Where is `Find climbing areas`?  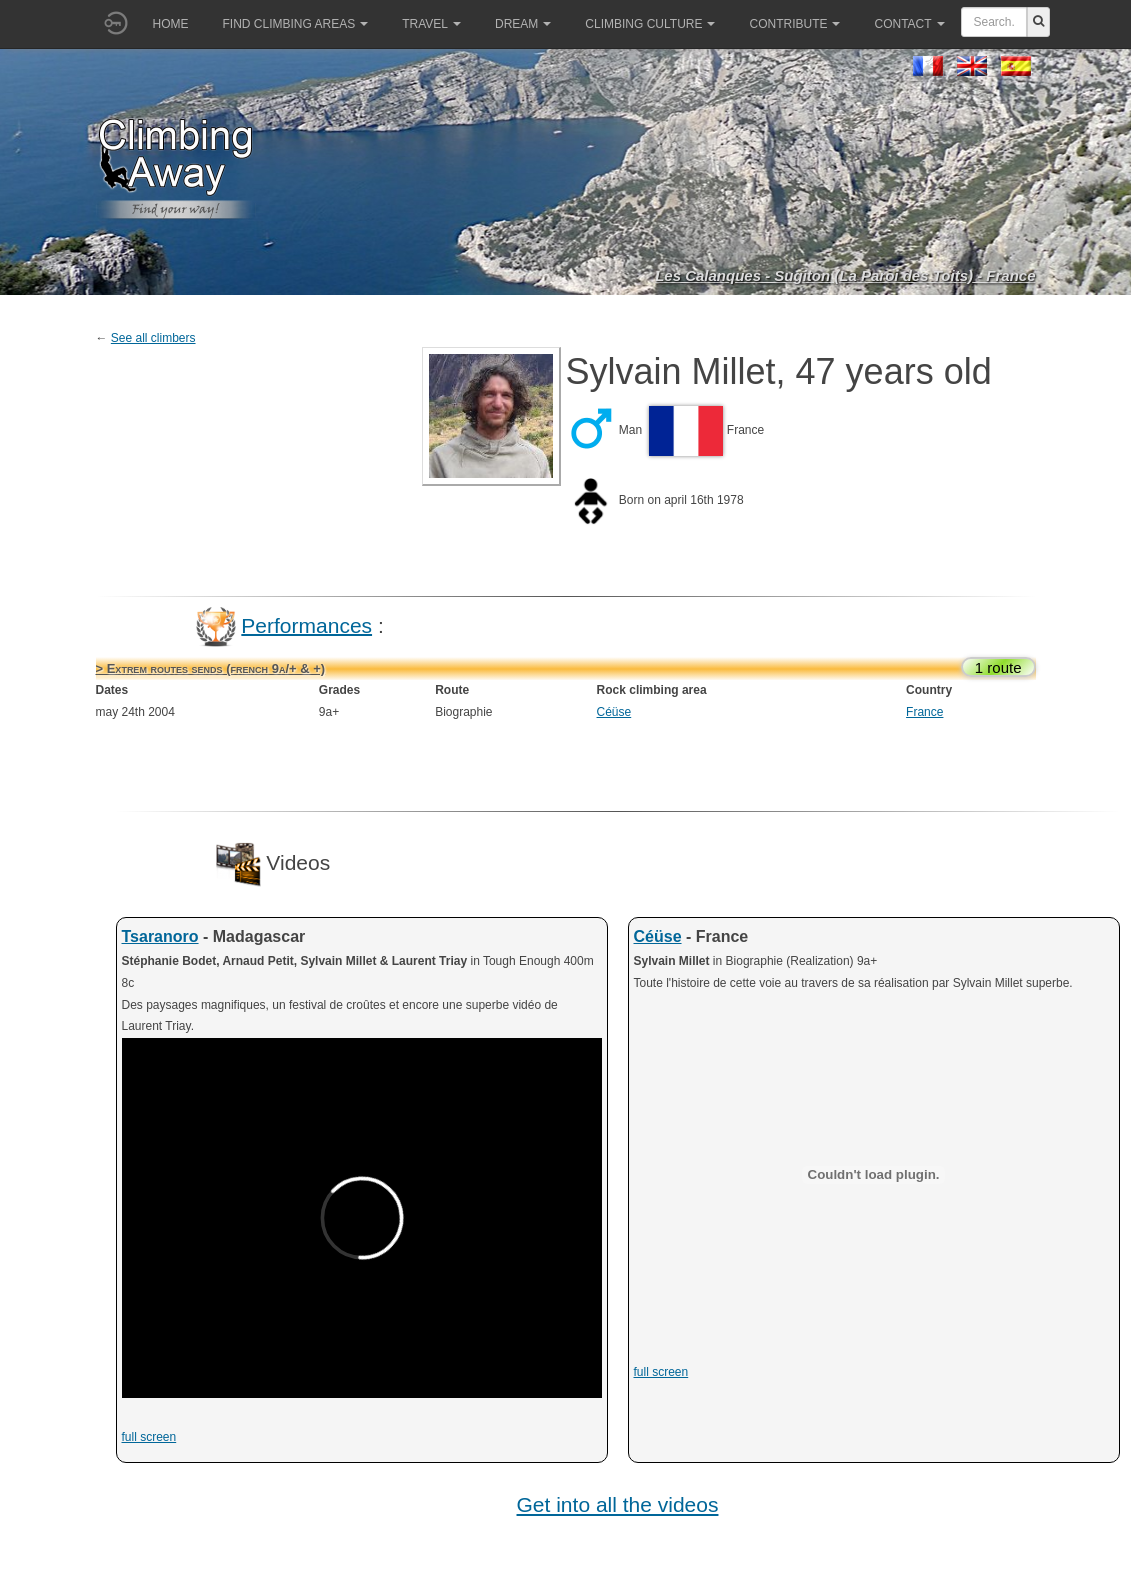 Find climbing areas is located at coordinates (296, 24).